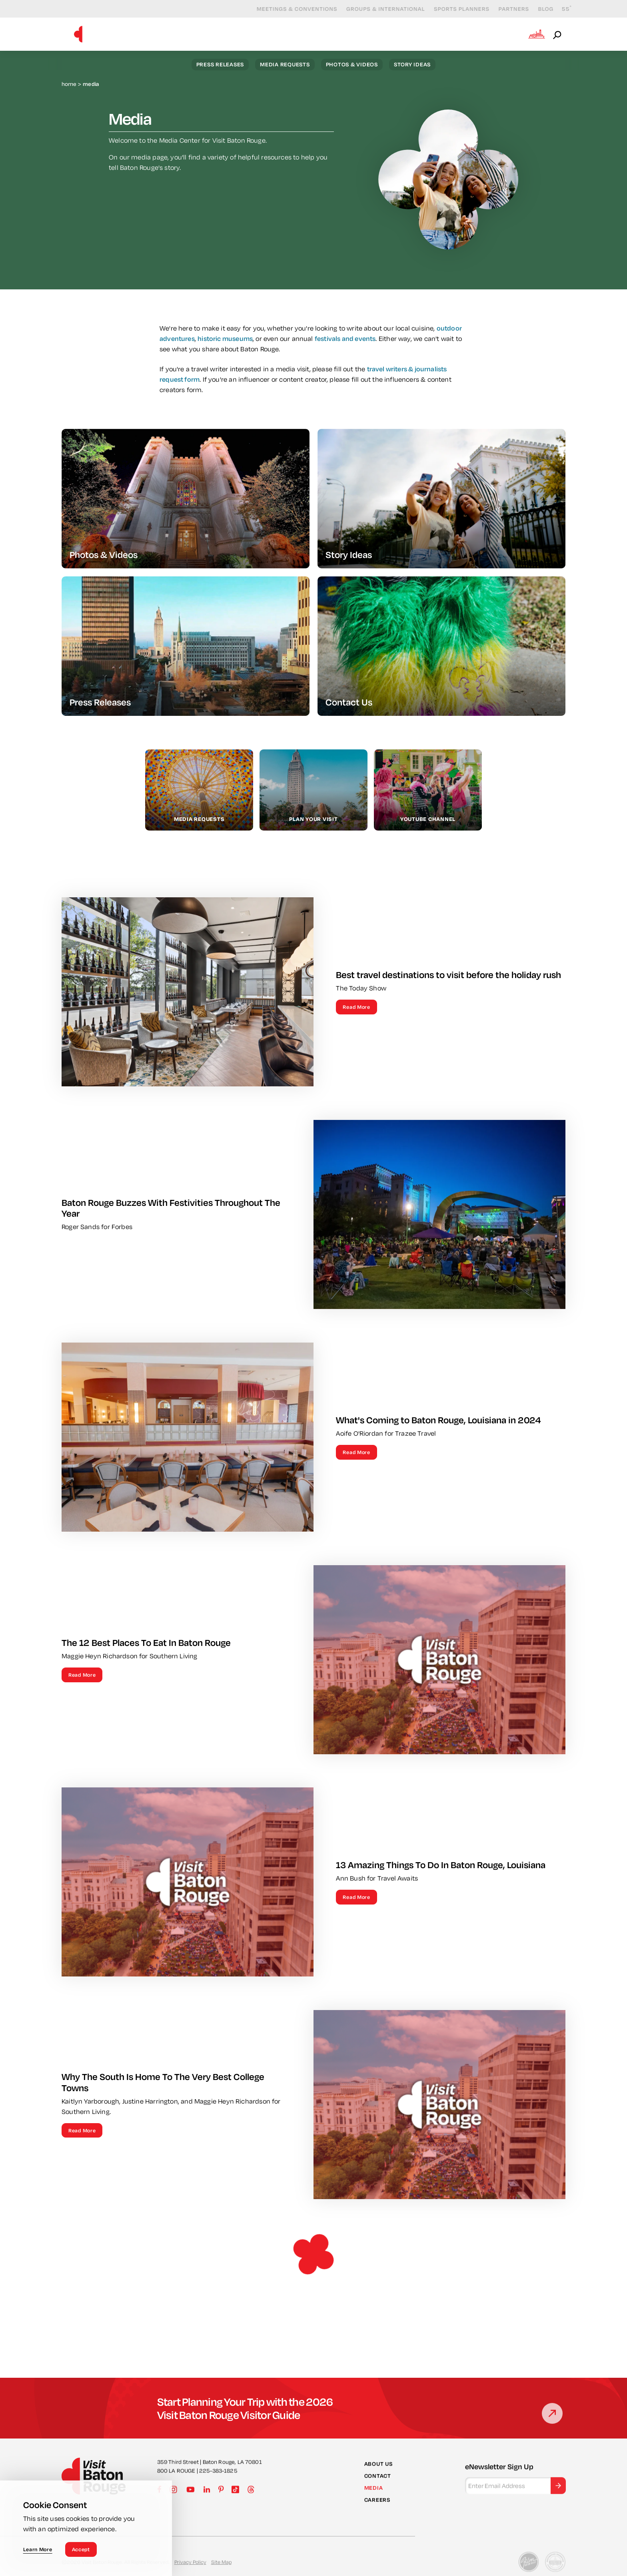 This screenshot has width=627, height=2576. I want to click on Events, so click(343, 34).